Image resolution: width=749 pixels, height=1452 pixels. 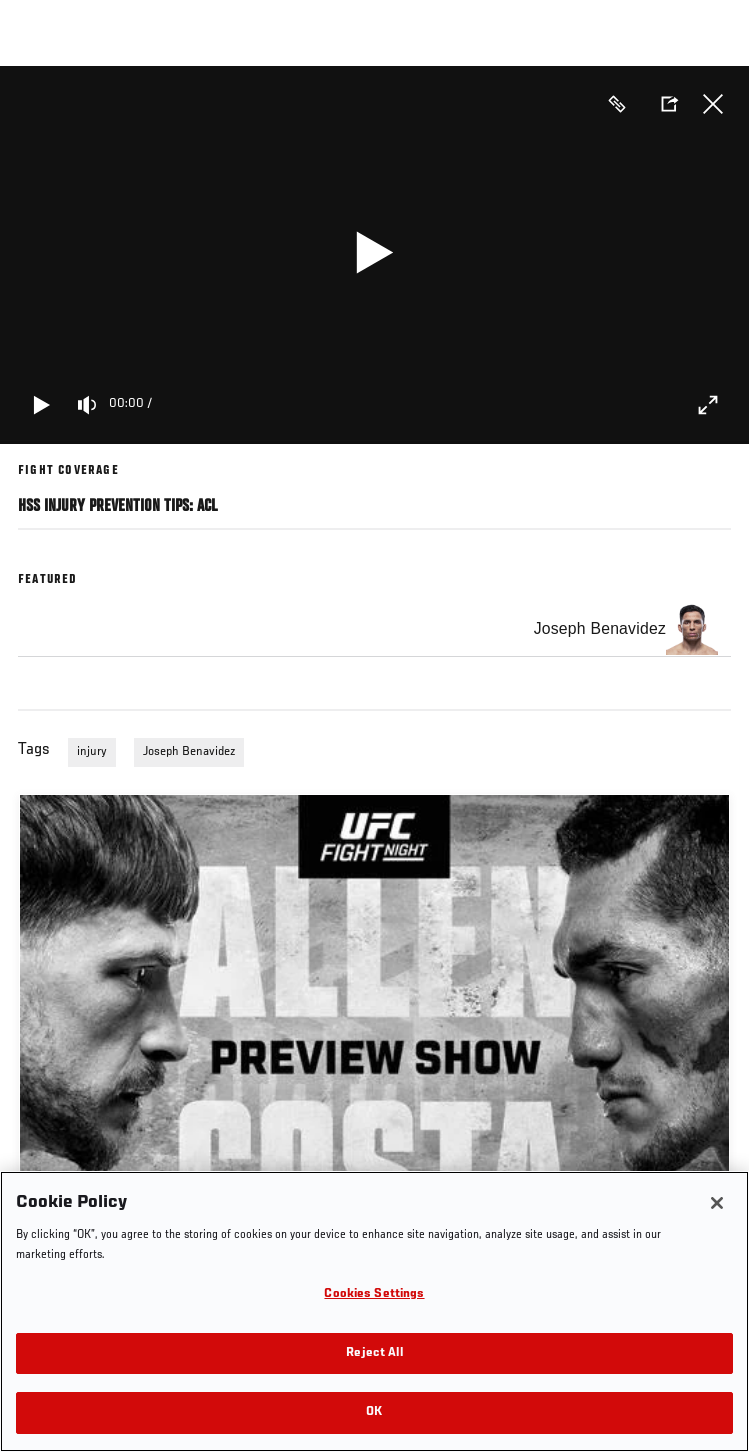 What do you see at coordinates (374, 1353) in the screenshot?
I see `Reject All` at bounding box center [374, 1353].